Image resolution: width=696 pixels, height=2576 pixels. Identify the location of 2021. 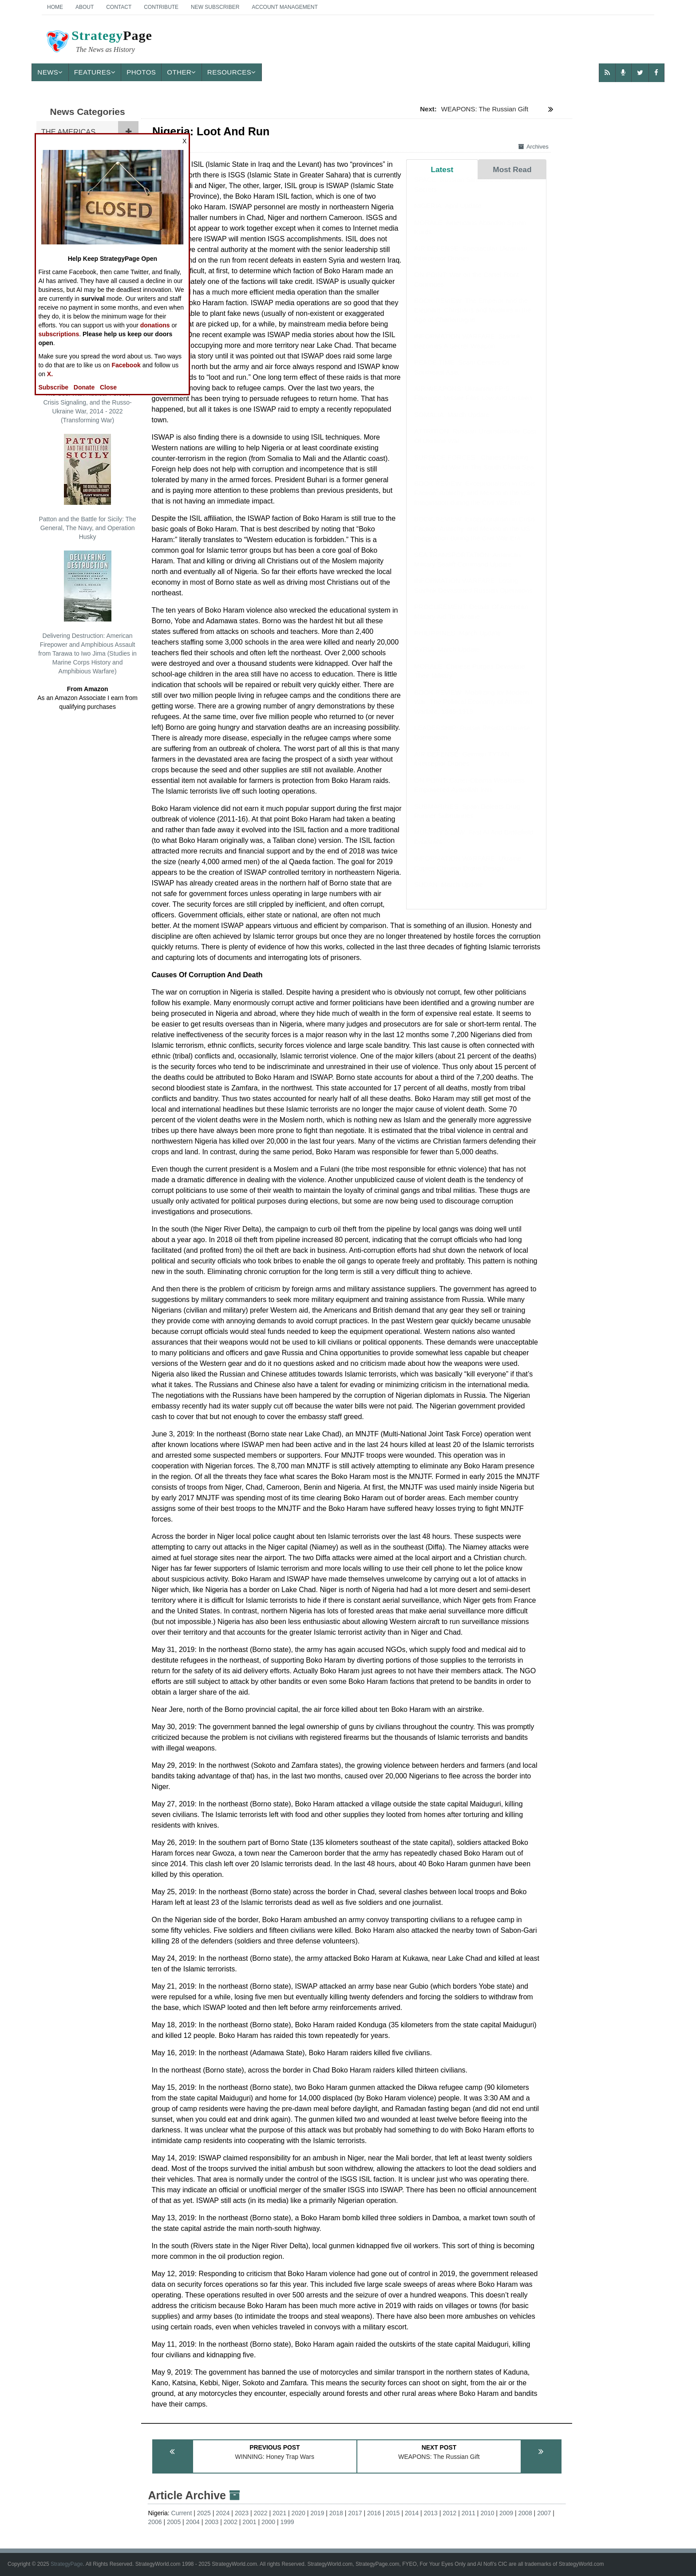
(279, 2513).